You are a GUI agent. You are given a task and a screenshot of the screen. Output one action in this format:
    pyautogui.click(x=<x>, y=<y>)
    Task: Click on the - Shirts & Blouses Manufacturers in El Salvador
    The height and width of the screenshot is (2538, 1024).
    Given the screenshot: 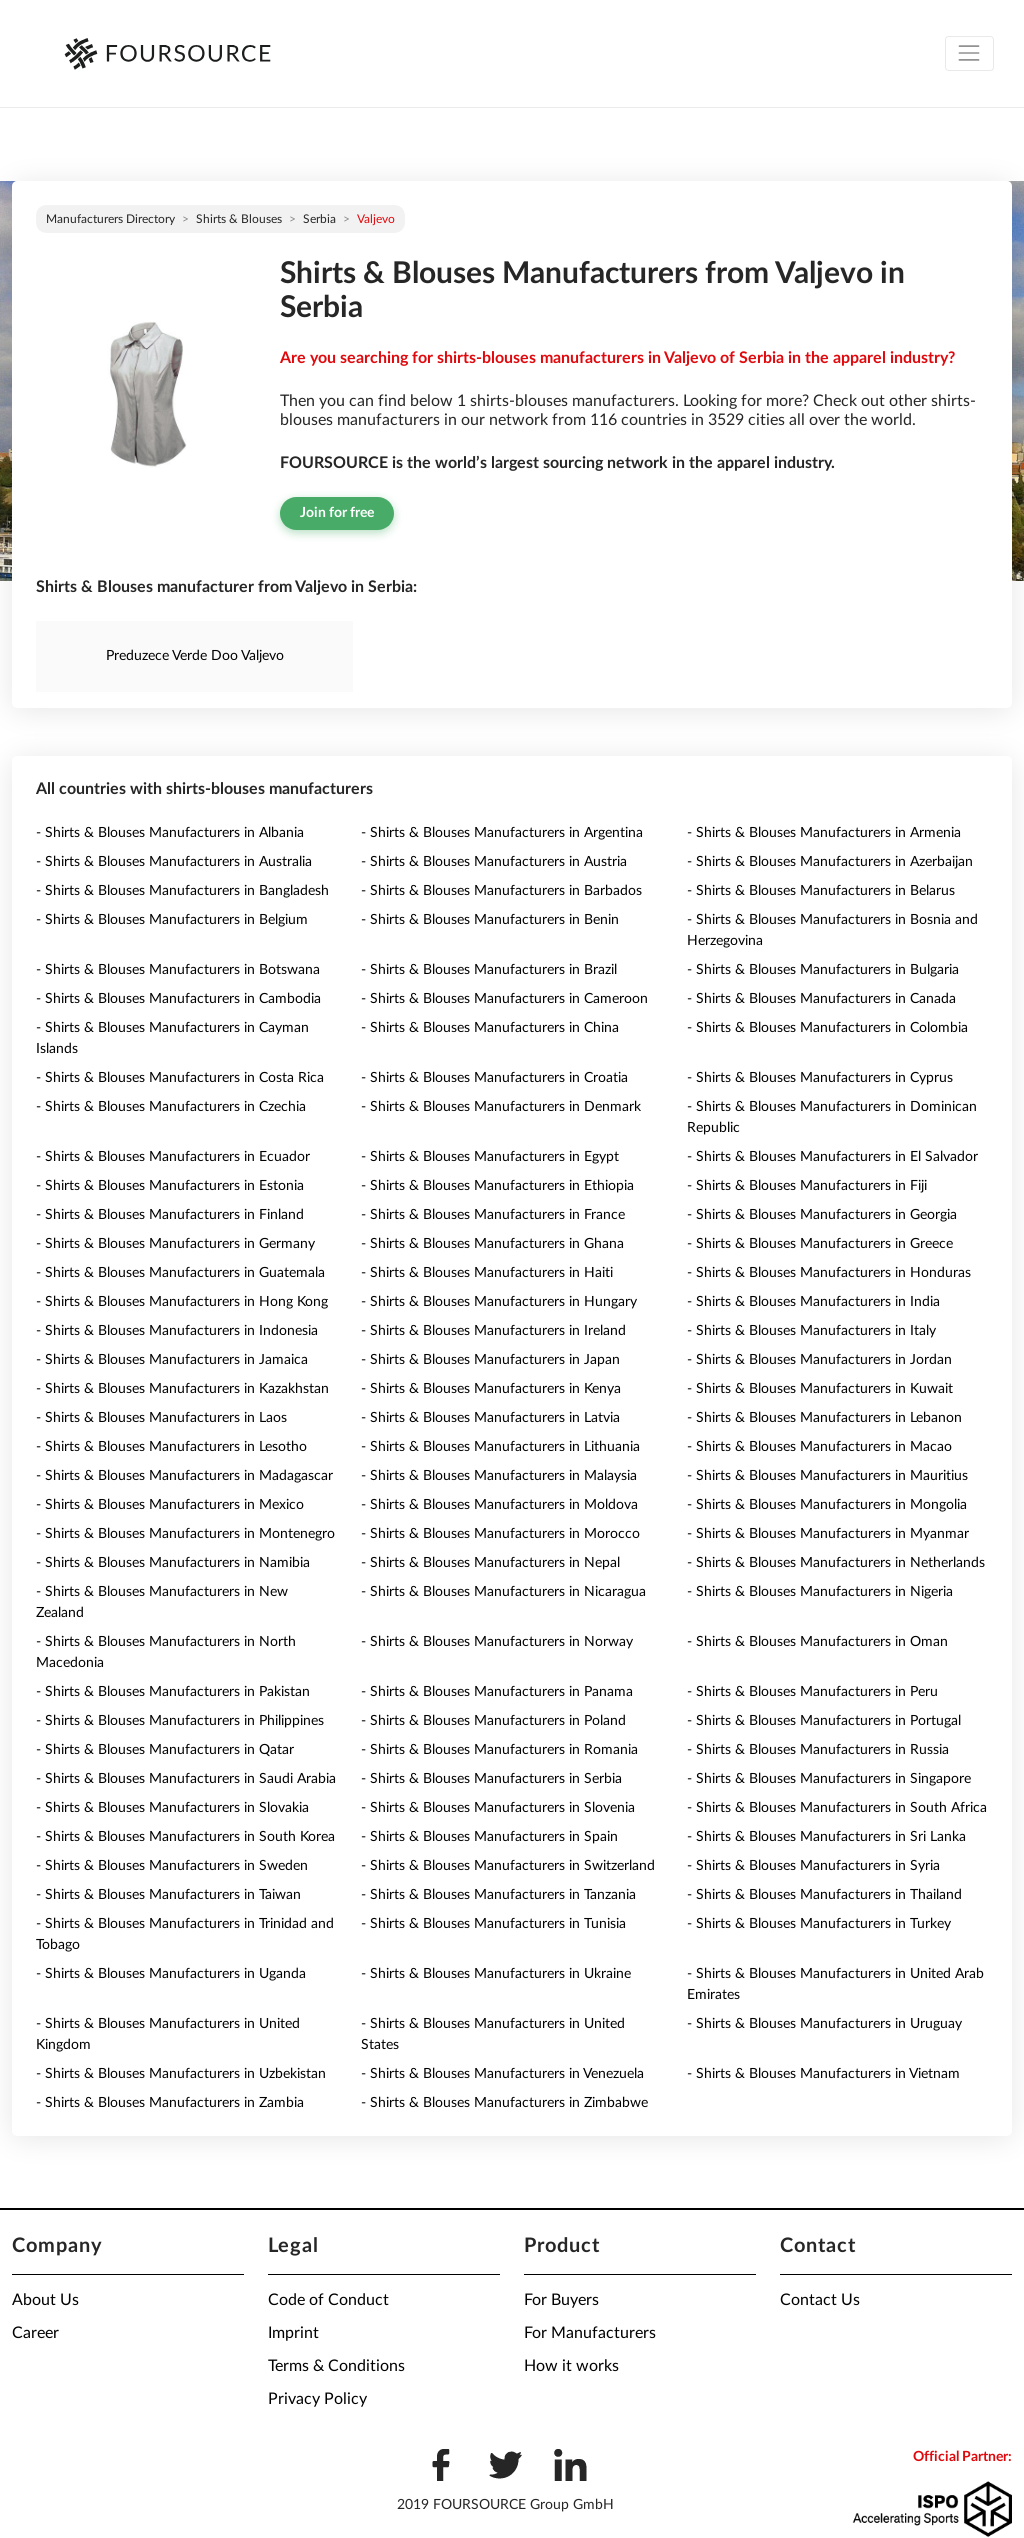 What is the action you would take?
    pyautogui.click(x=832, y=1157)
    